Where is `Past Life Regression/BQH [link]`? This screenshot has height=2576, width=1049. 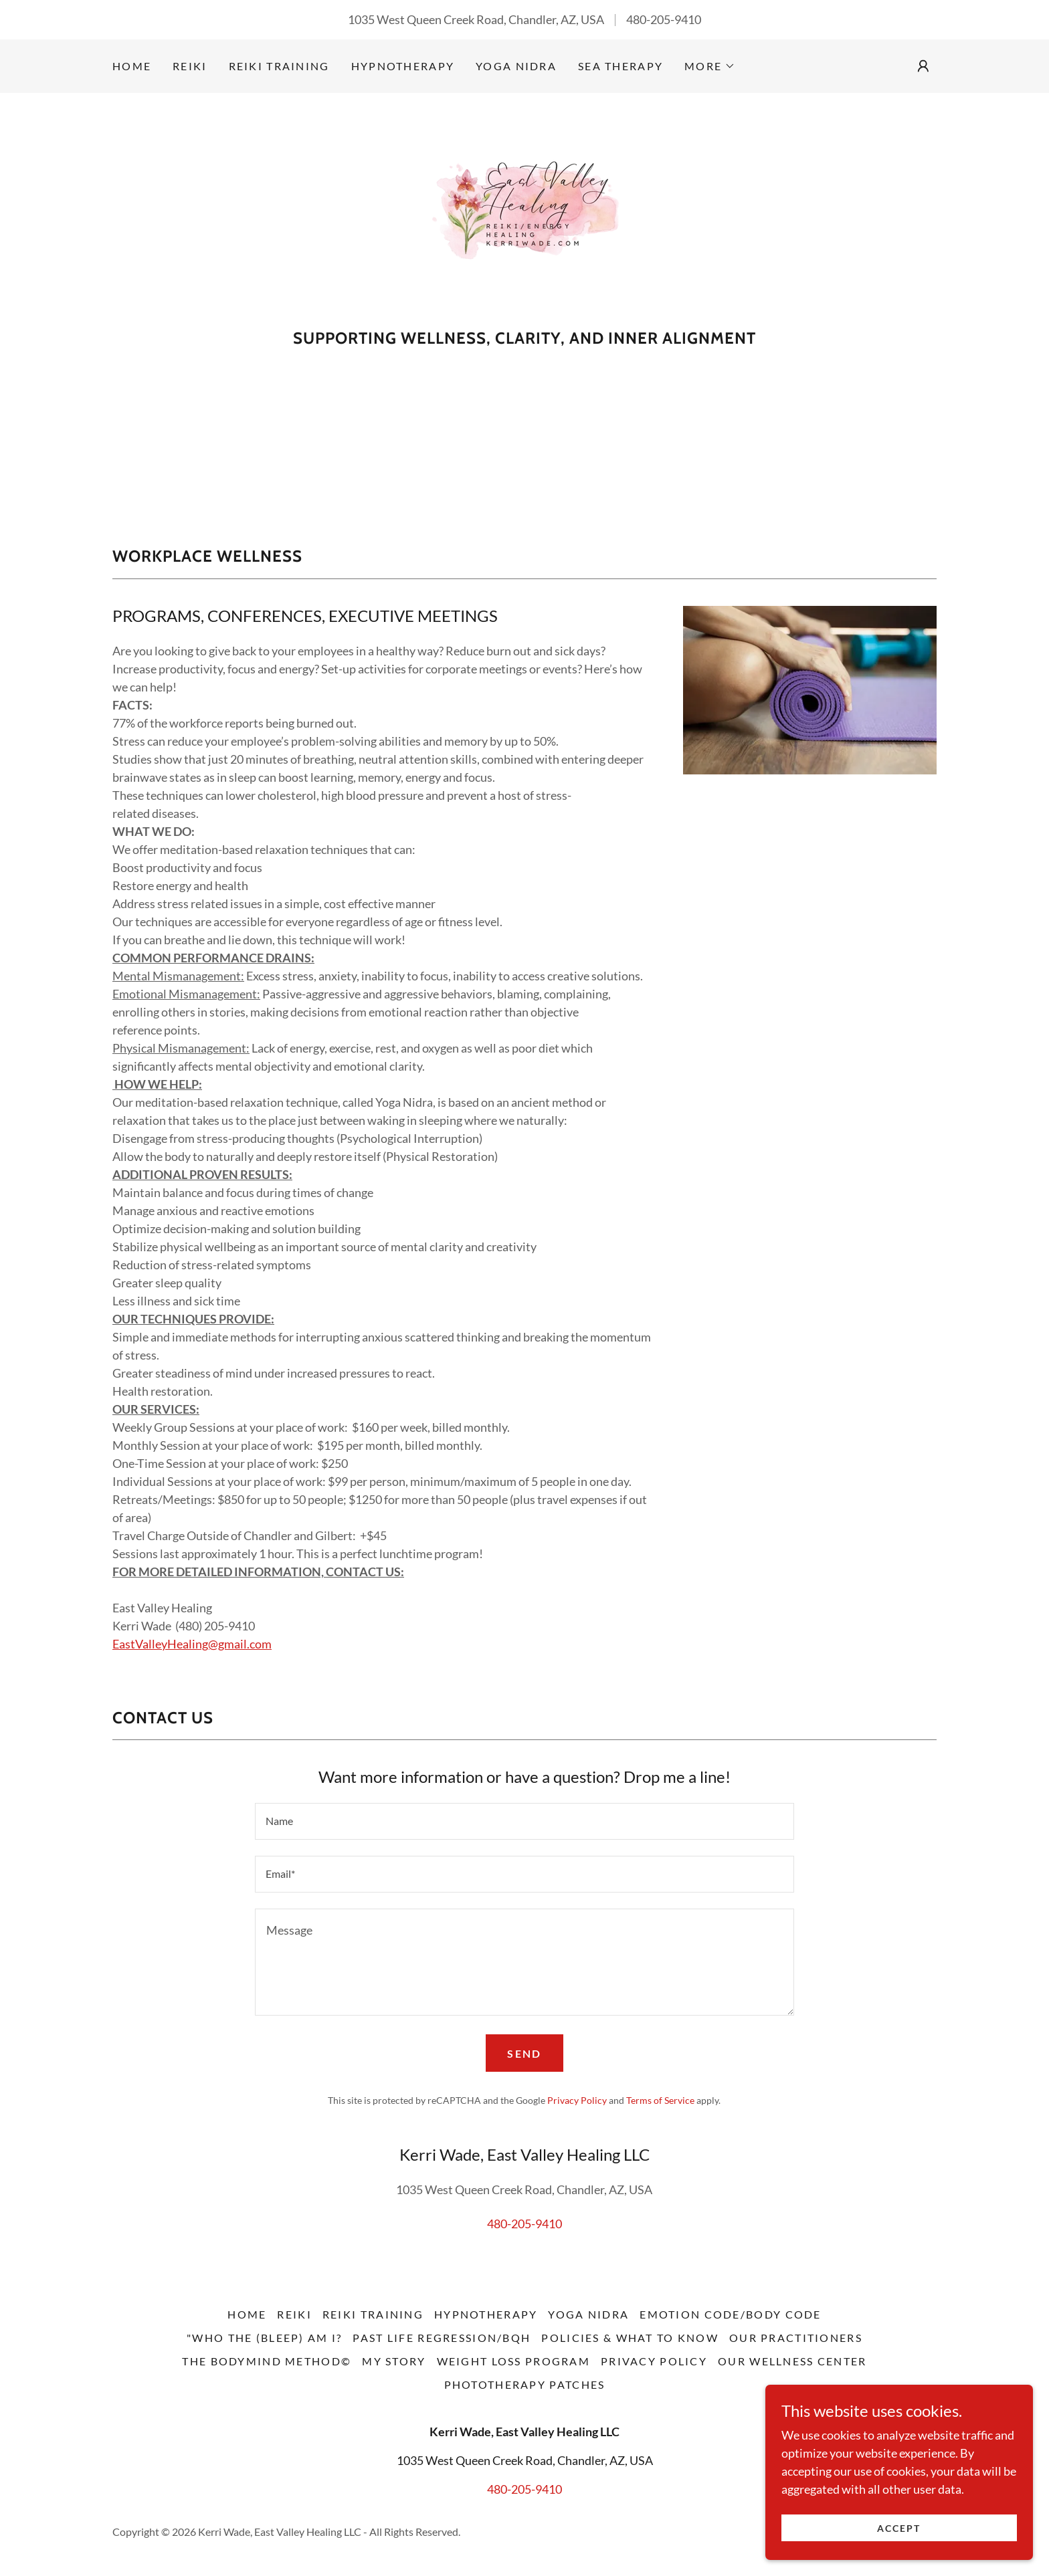
Past Life Regression/BQH [link] is located at coordinates (442, 2337).